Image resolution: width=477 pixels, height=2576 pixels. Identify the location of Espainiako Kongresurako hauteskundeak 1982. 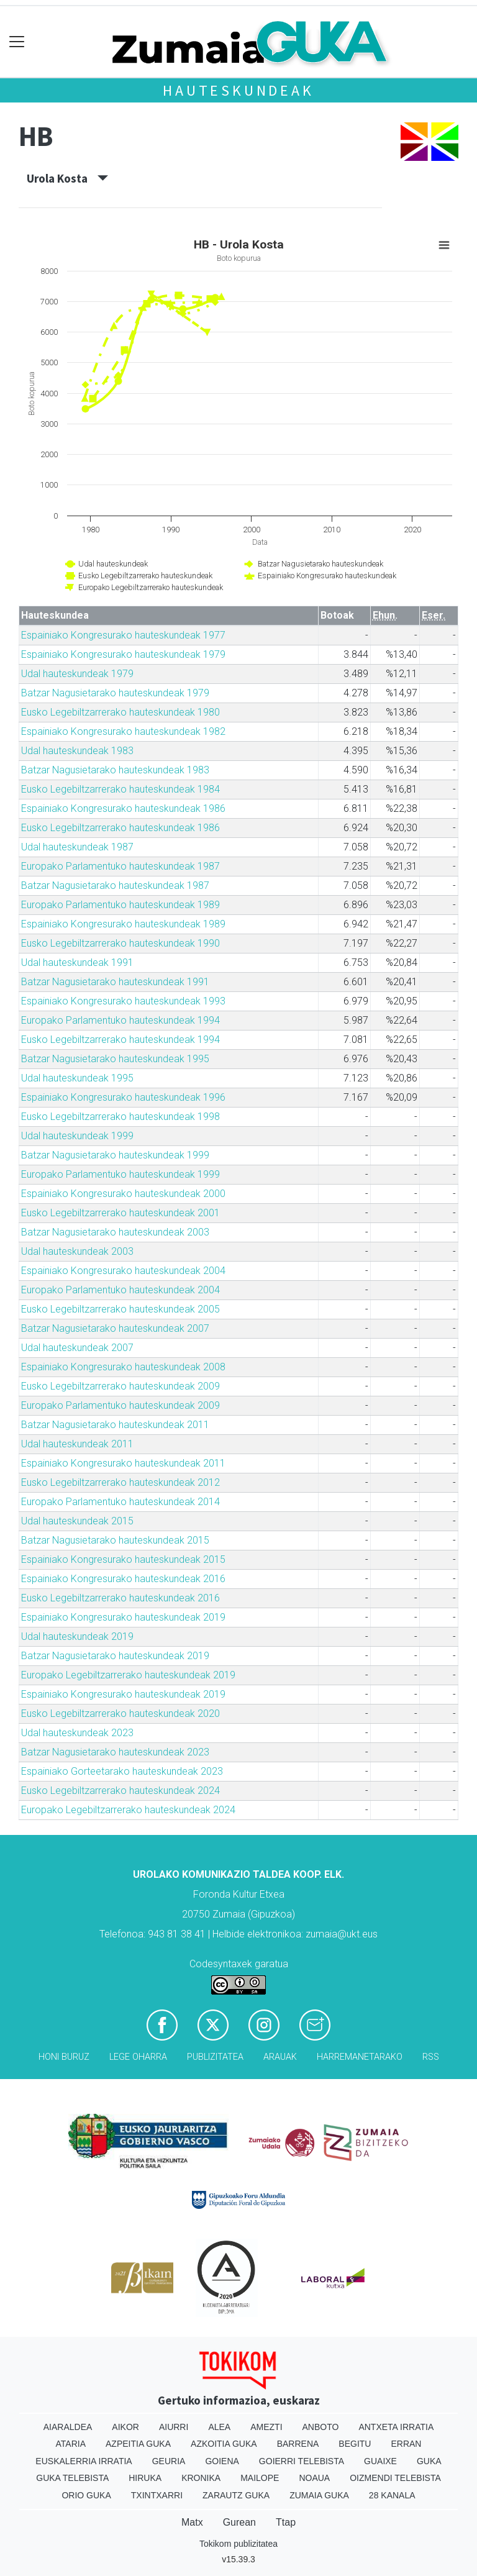
(123, 731).